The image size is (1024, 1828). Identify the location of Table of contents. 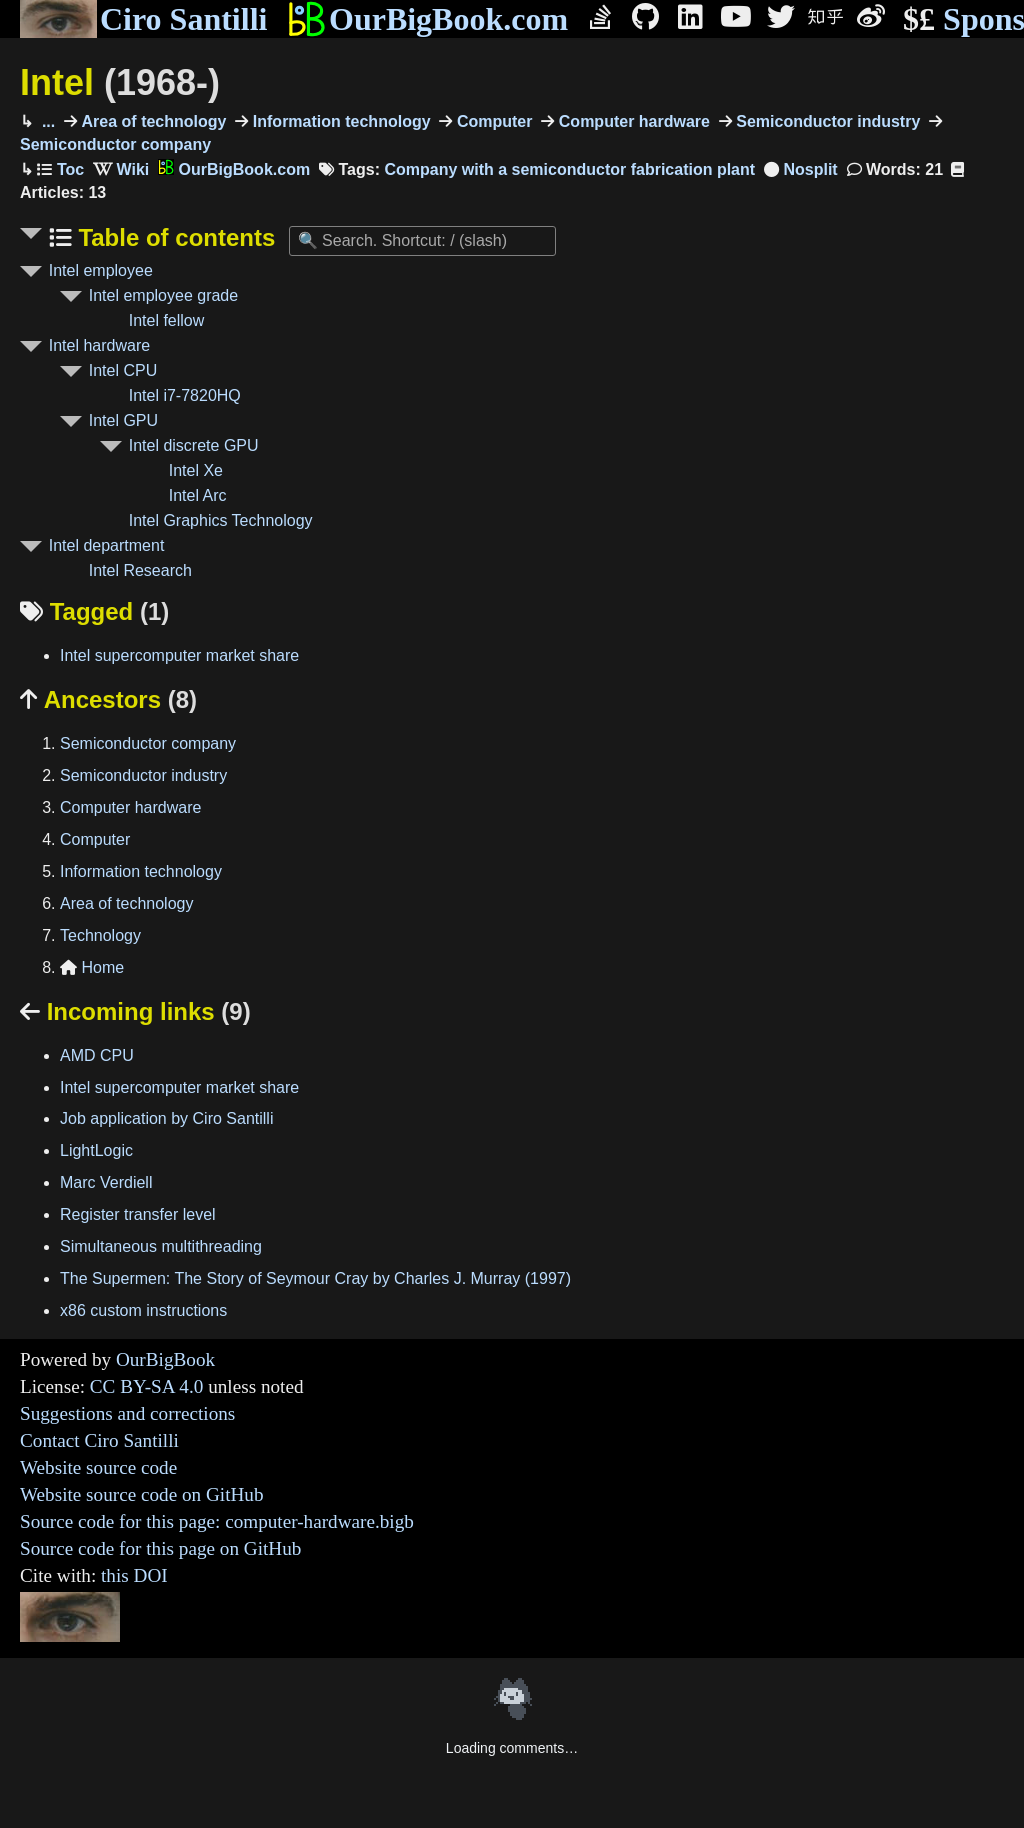
(174, 237).